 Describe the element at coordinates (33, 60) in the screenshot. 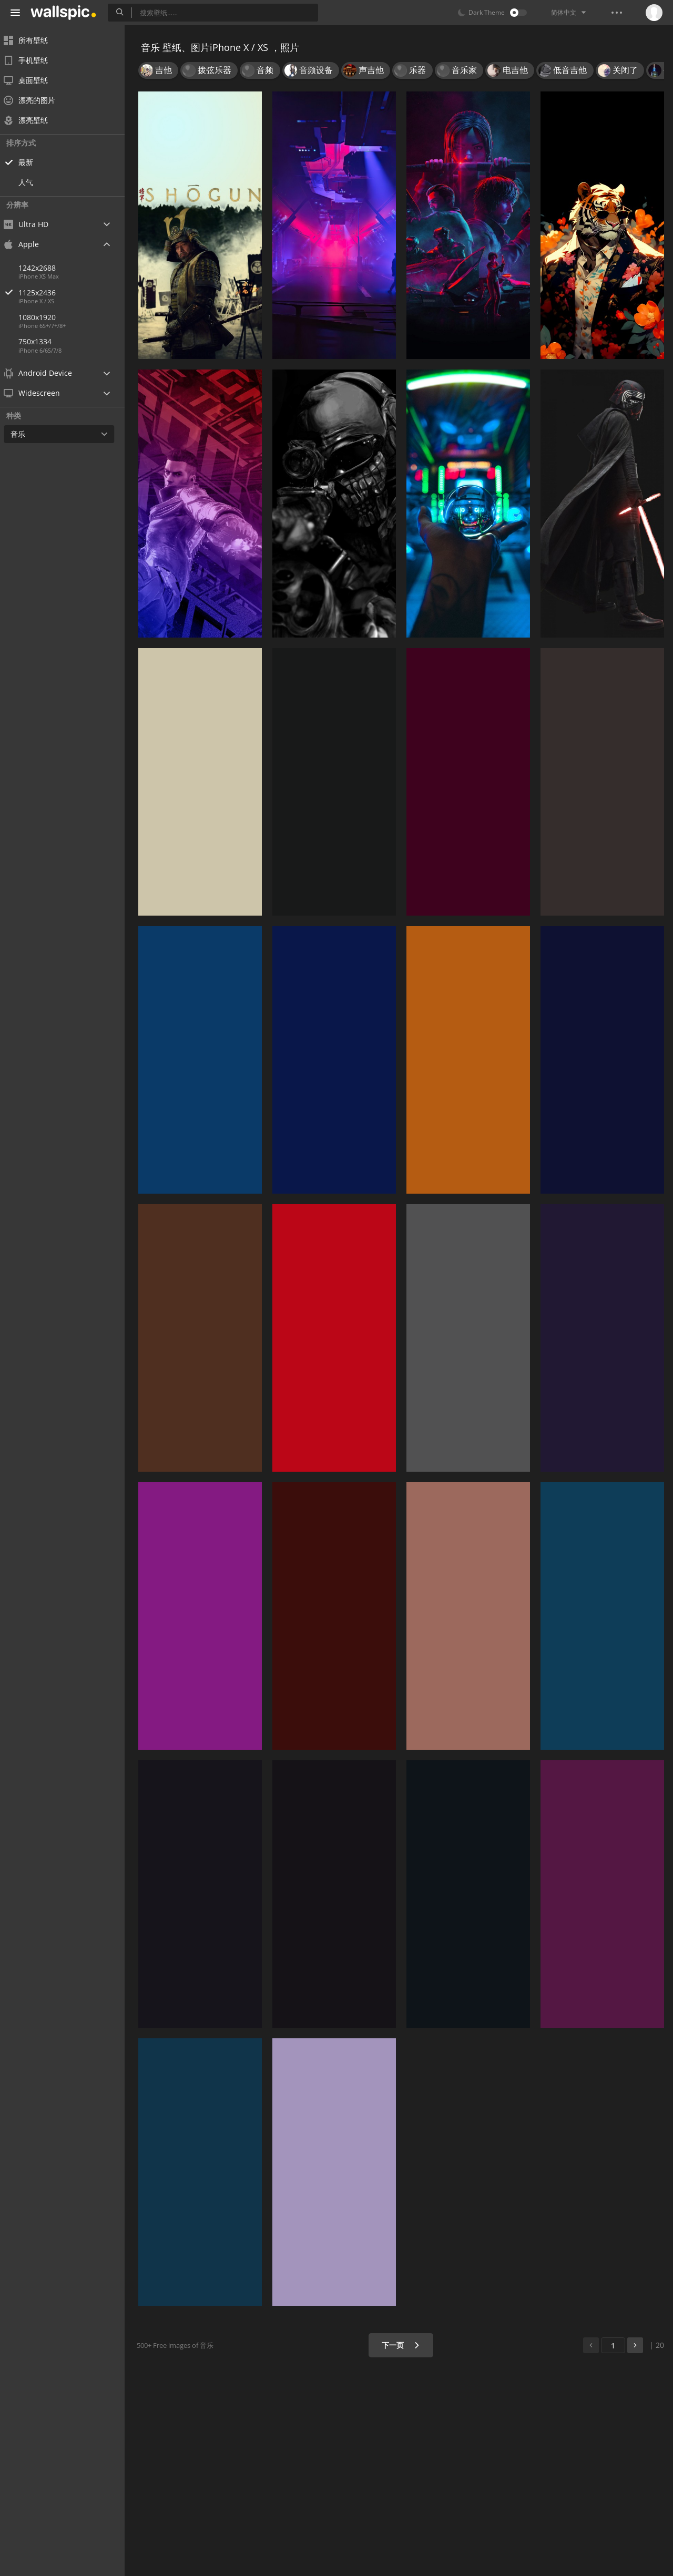

I see `手机壁纸` at that location.